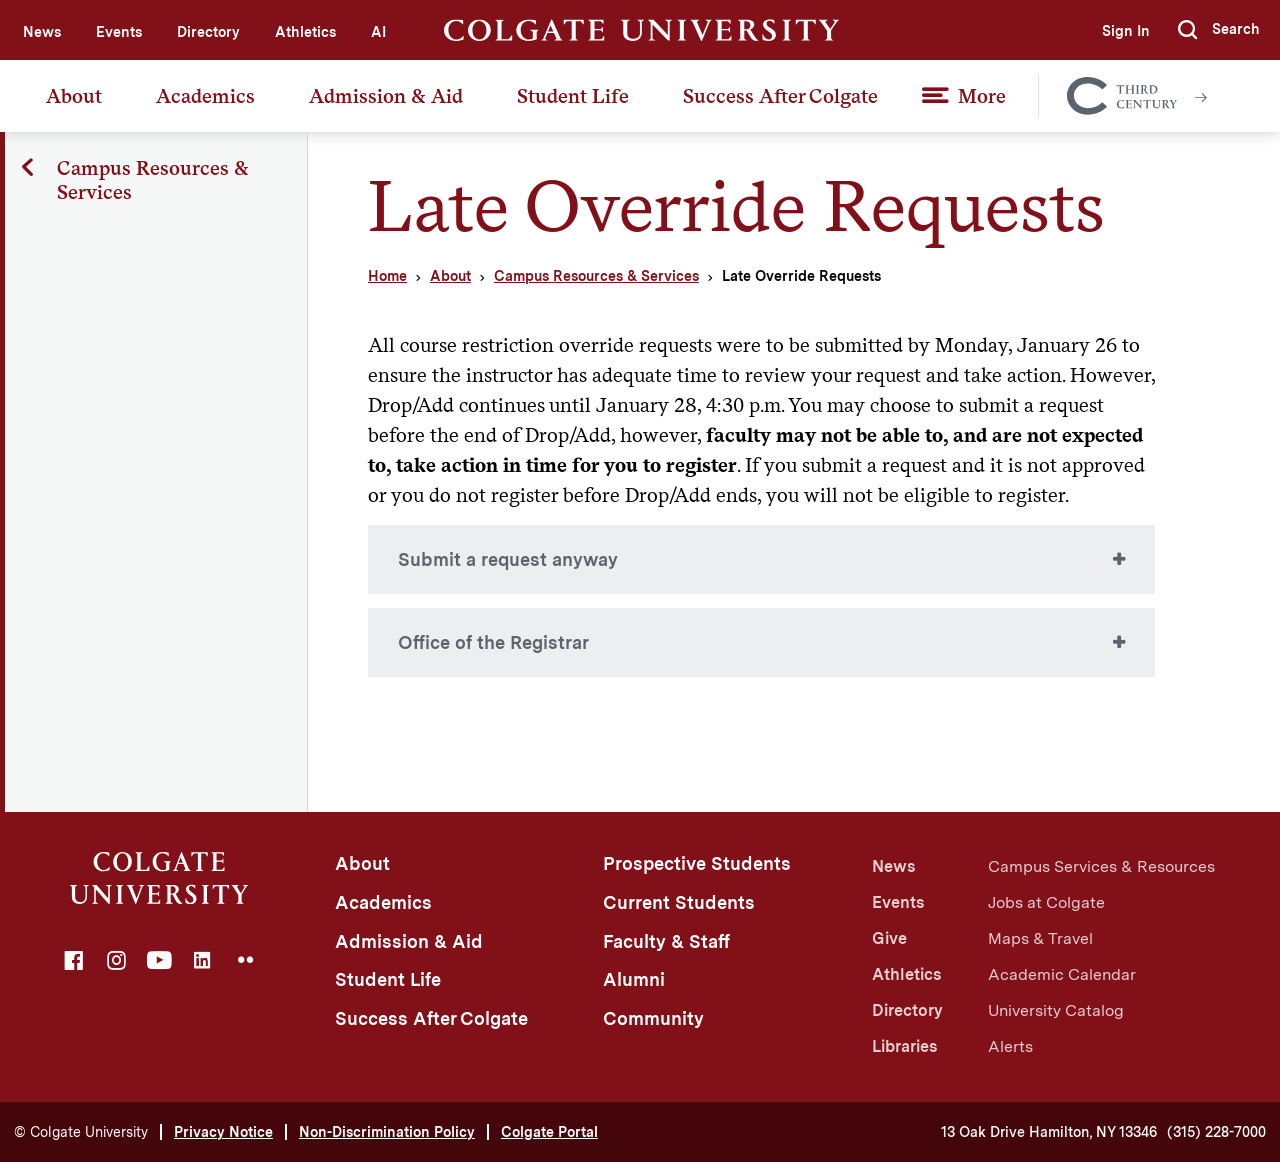  I want to click on Alerts, so click(1010, 1046).